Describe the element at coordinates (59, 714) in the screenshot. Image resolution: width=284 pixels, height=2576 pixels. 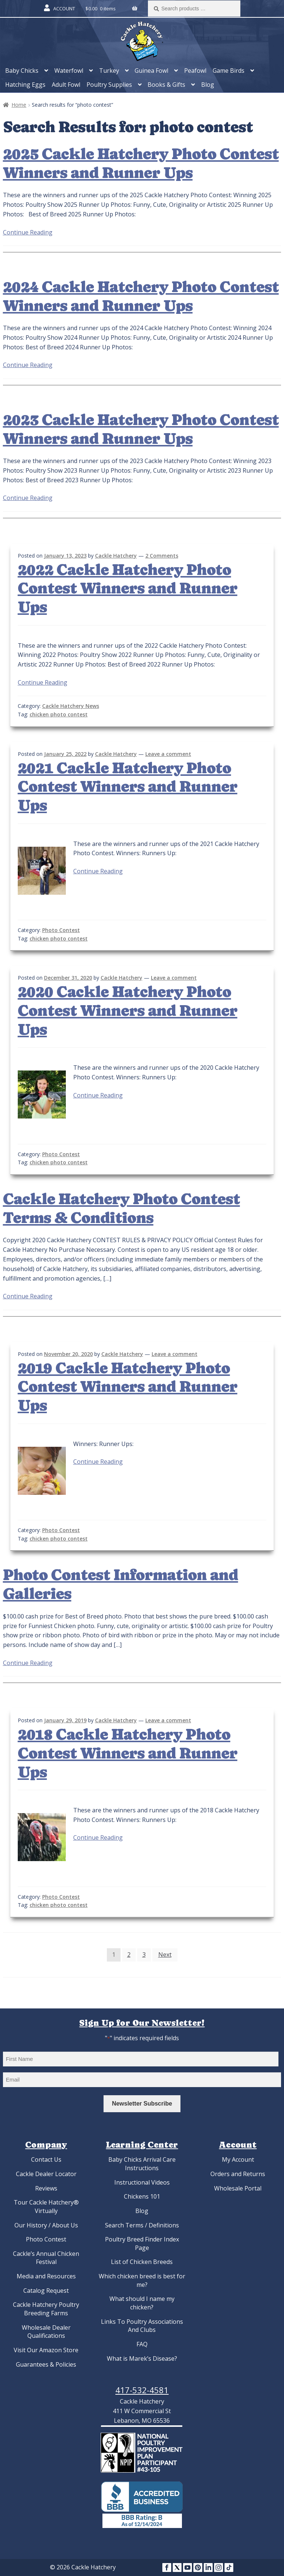
I see `chicken photo contest` at that location.